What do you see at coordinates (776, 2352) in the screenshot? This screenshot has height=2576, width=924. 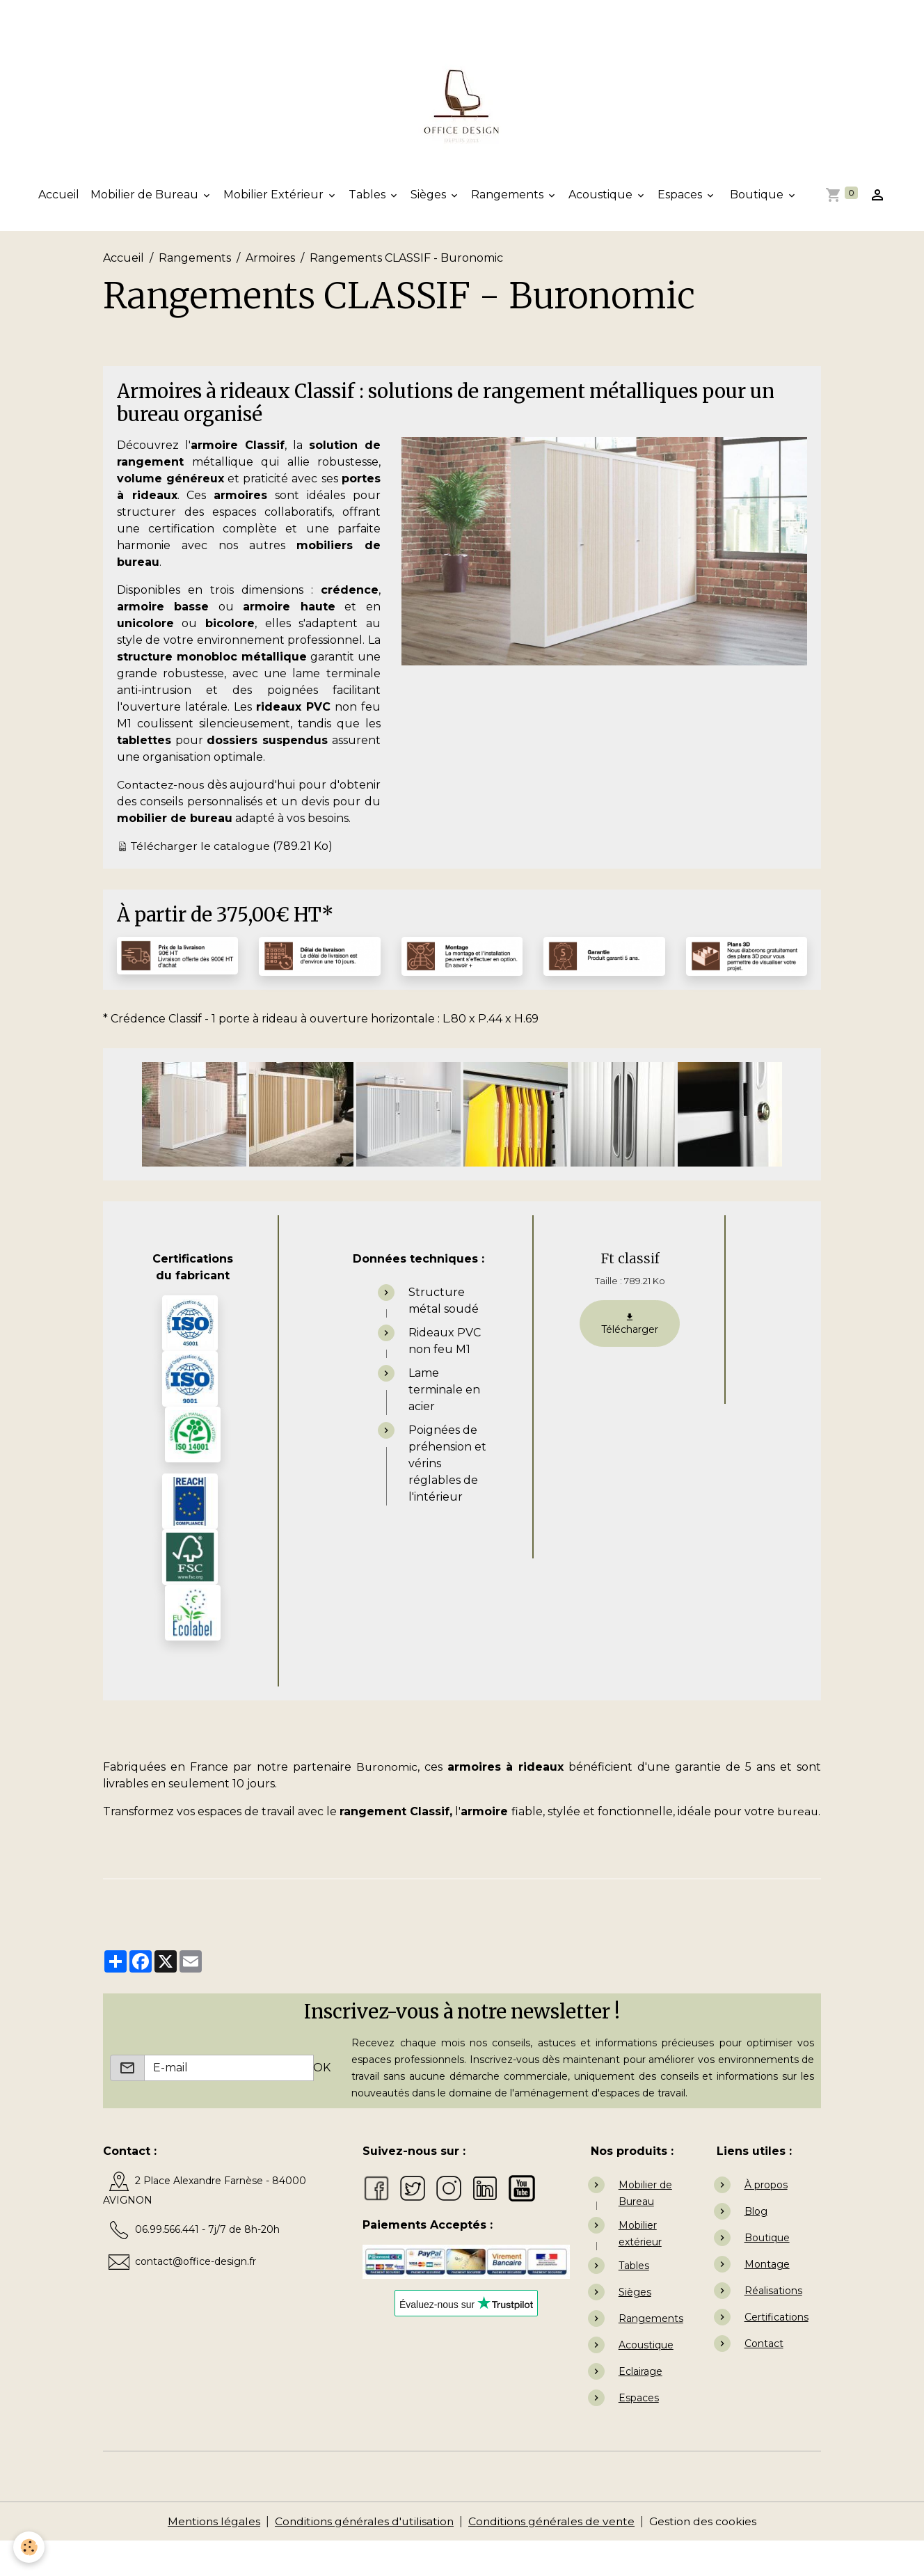 I see `Certifications` at bounding box center [776, 2352].